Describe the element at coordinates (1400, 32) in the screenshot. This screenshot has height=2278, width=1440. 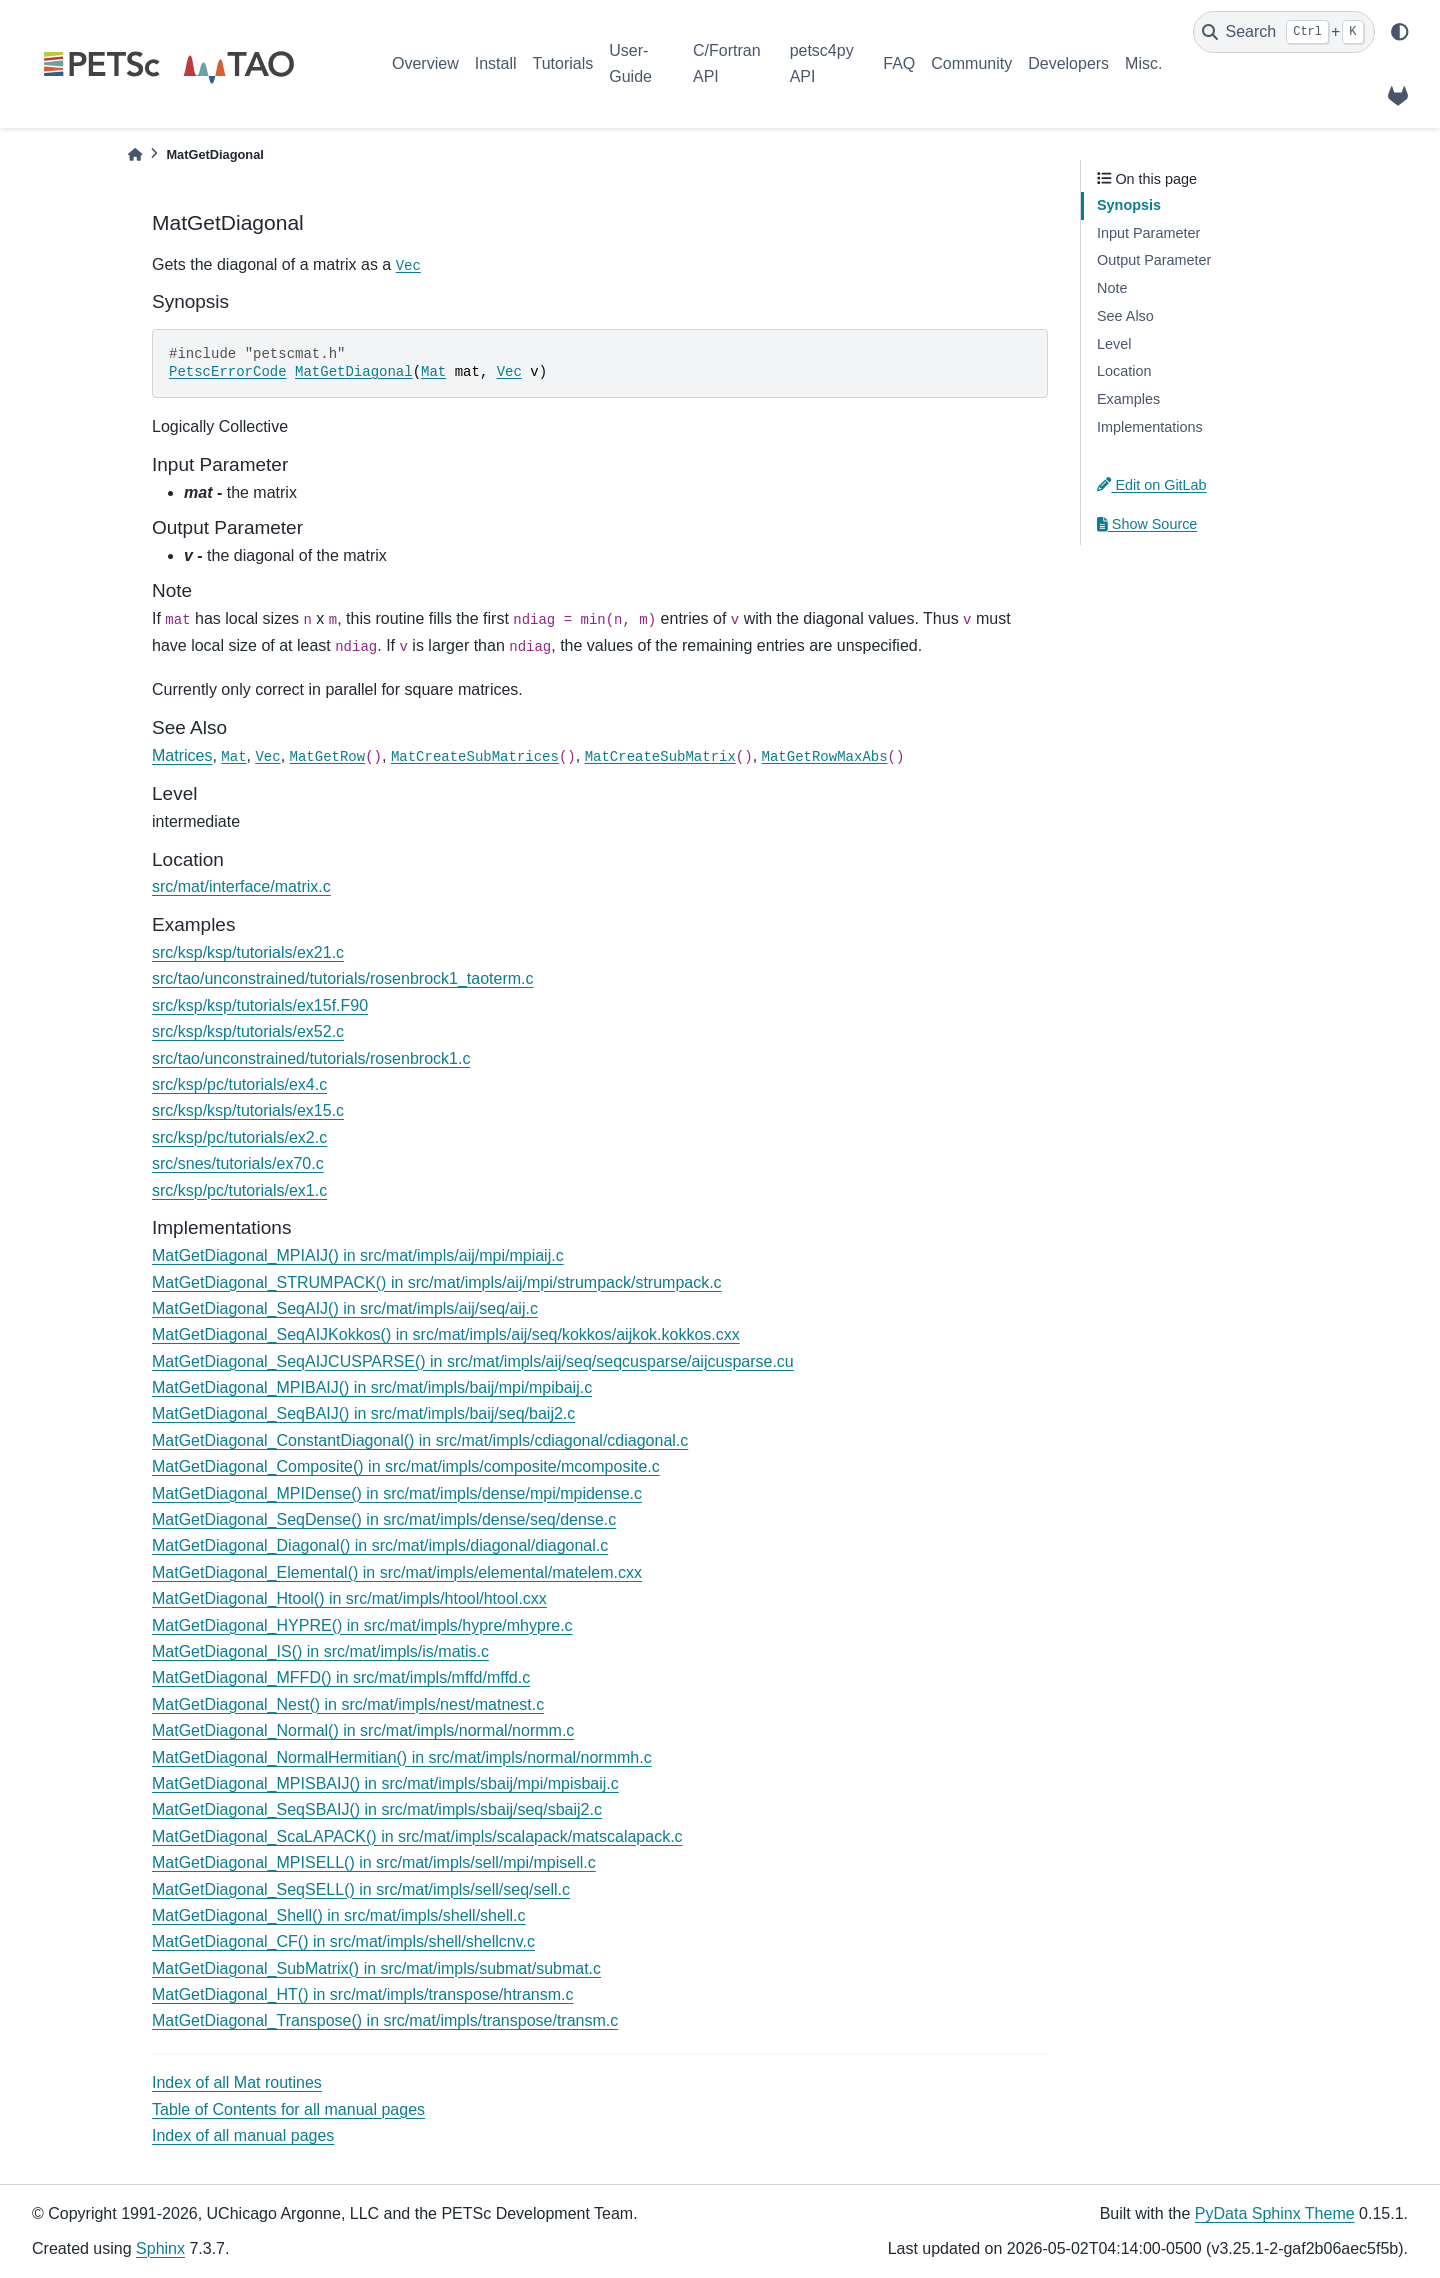
I see `[light/dark]` at that location.